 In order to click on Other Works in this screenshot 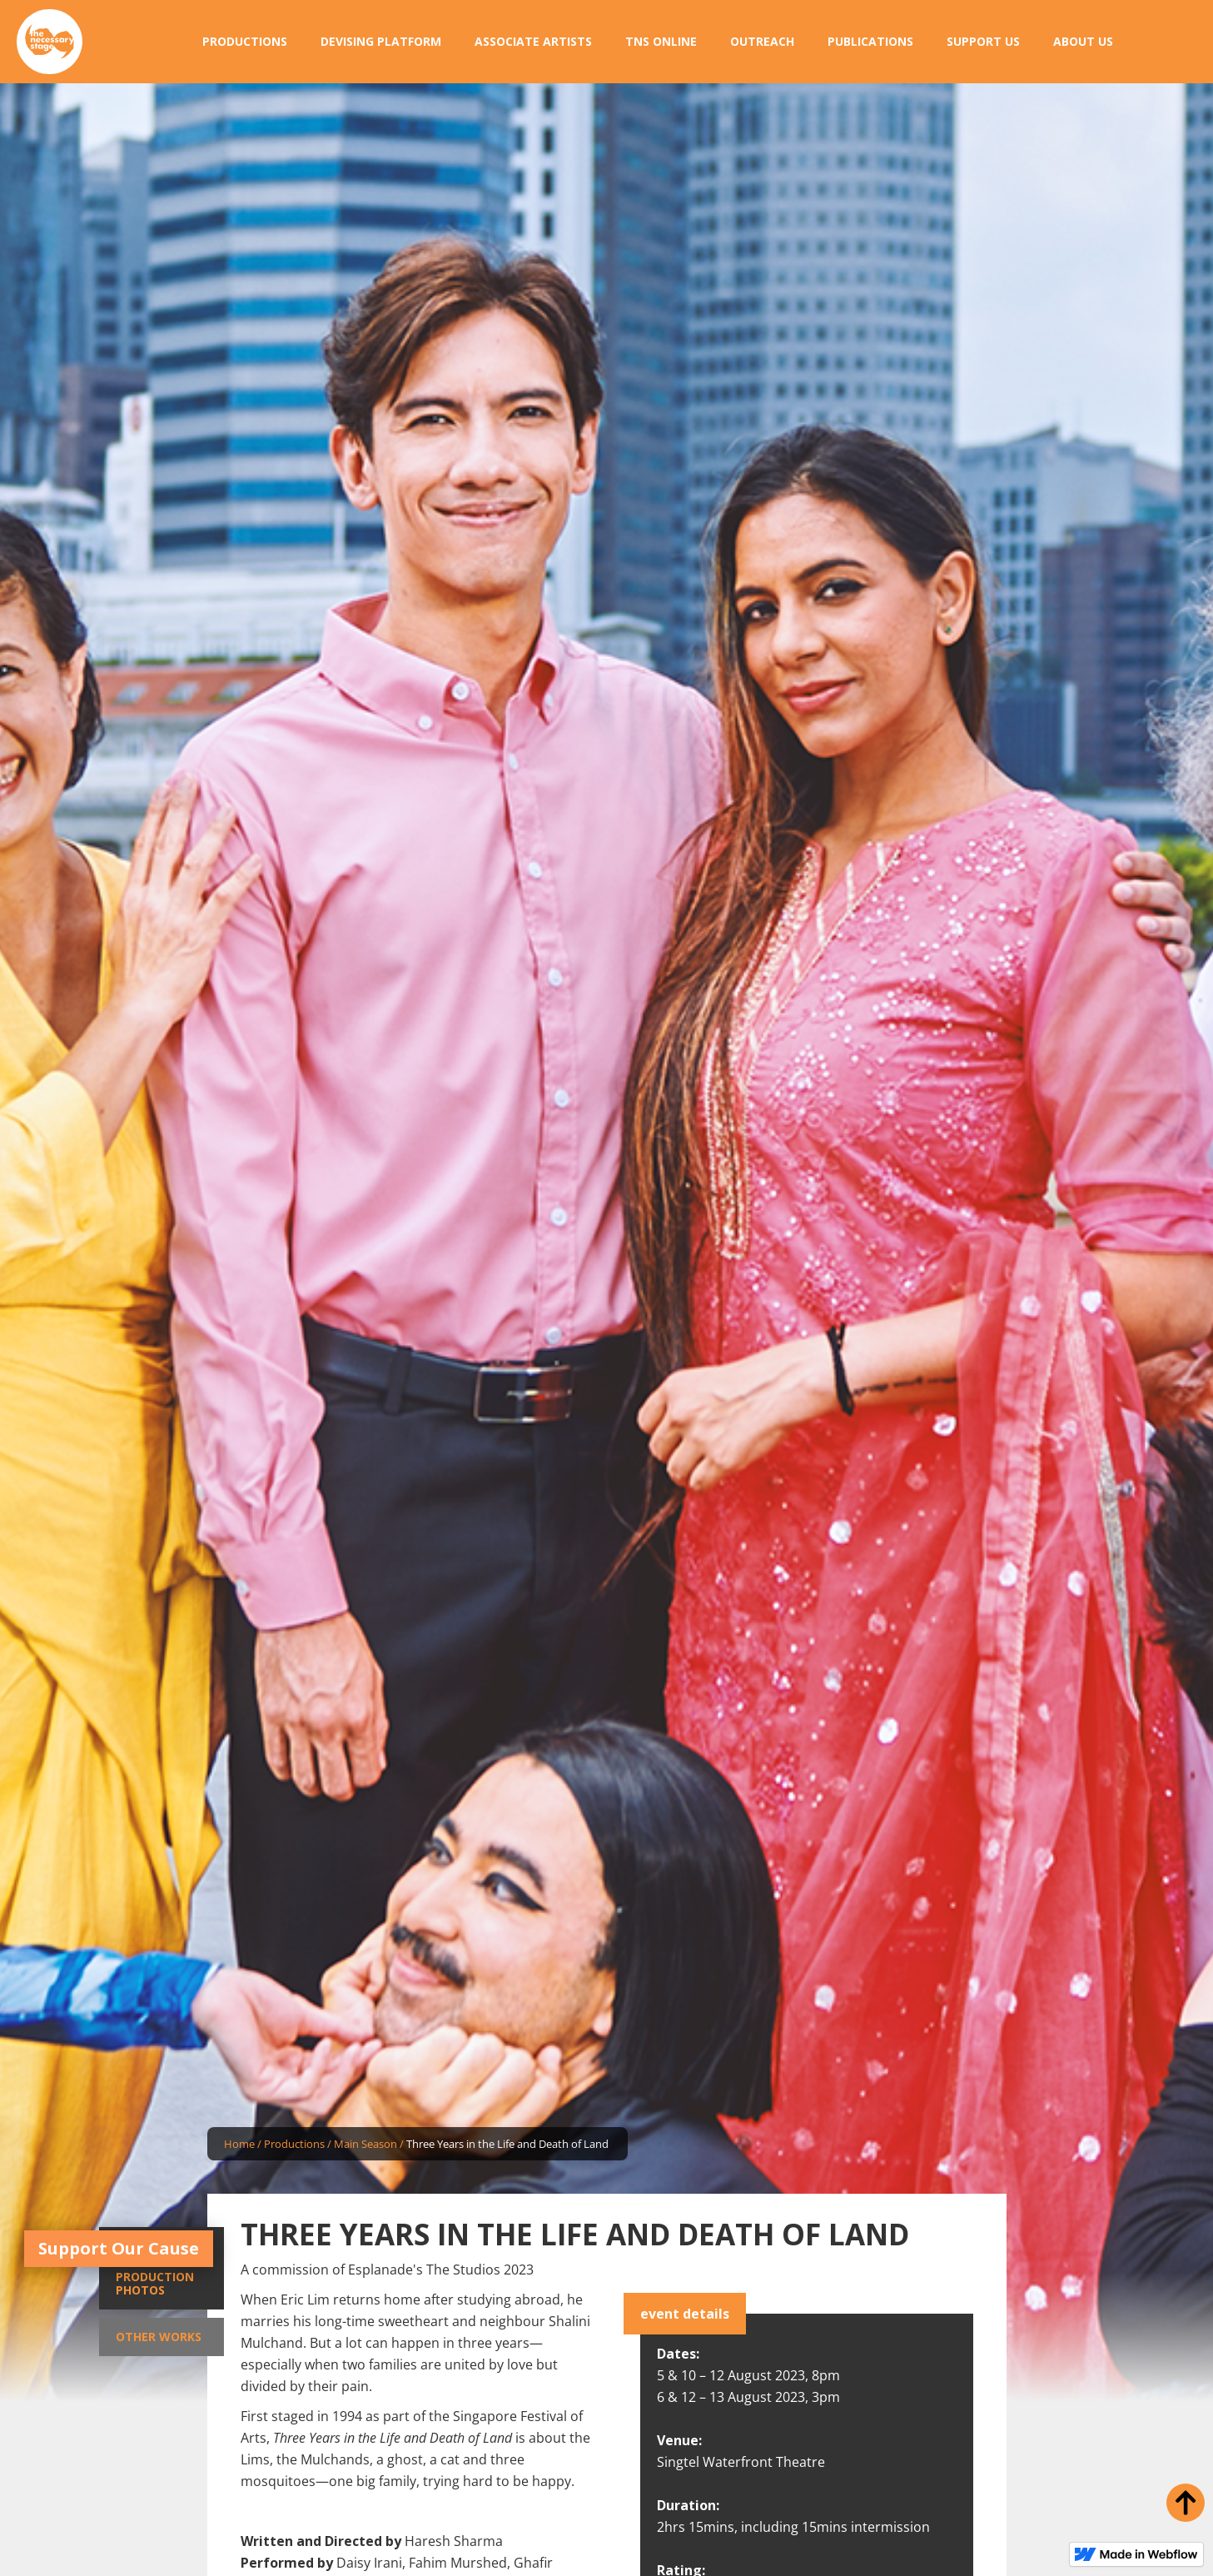, I will do `click(158, 2336)`.